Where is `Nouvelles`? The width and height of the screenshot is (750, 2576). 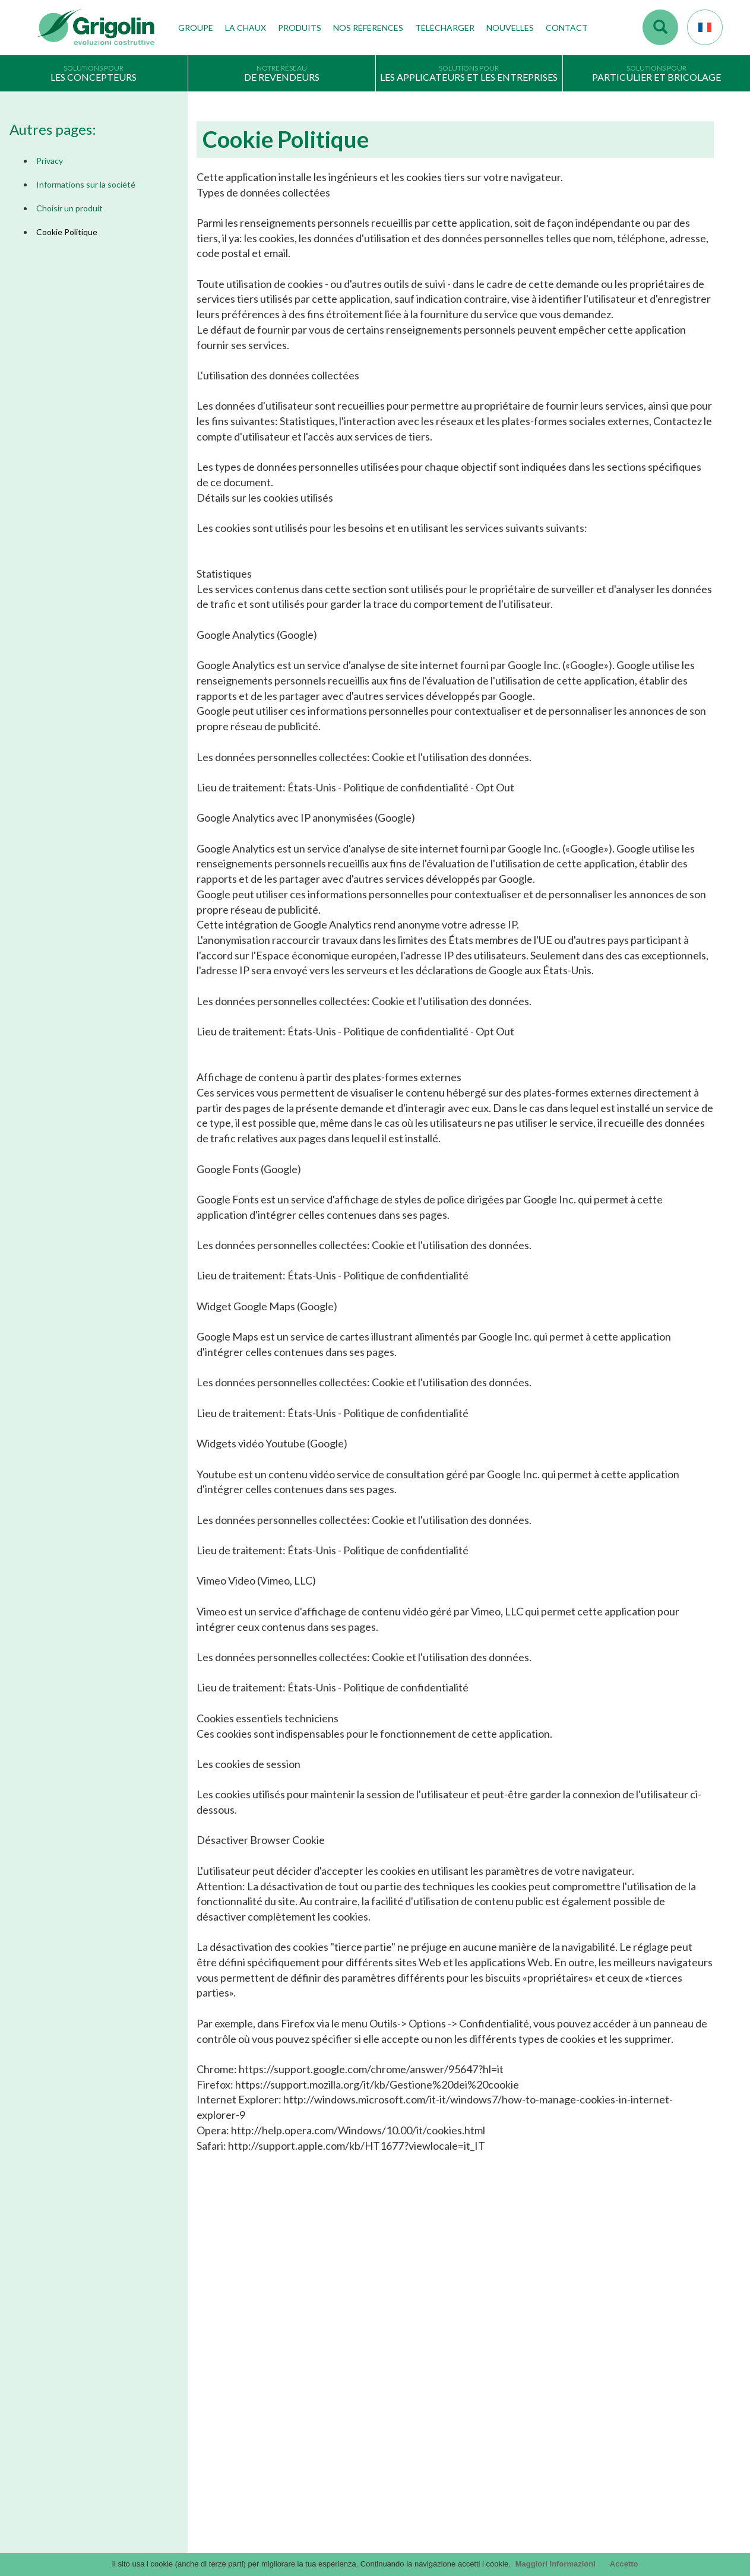 Nouvelles is located at coordinates (510, 28).